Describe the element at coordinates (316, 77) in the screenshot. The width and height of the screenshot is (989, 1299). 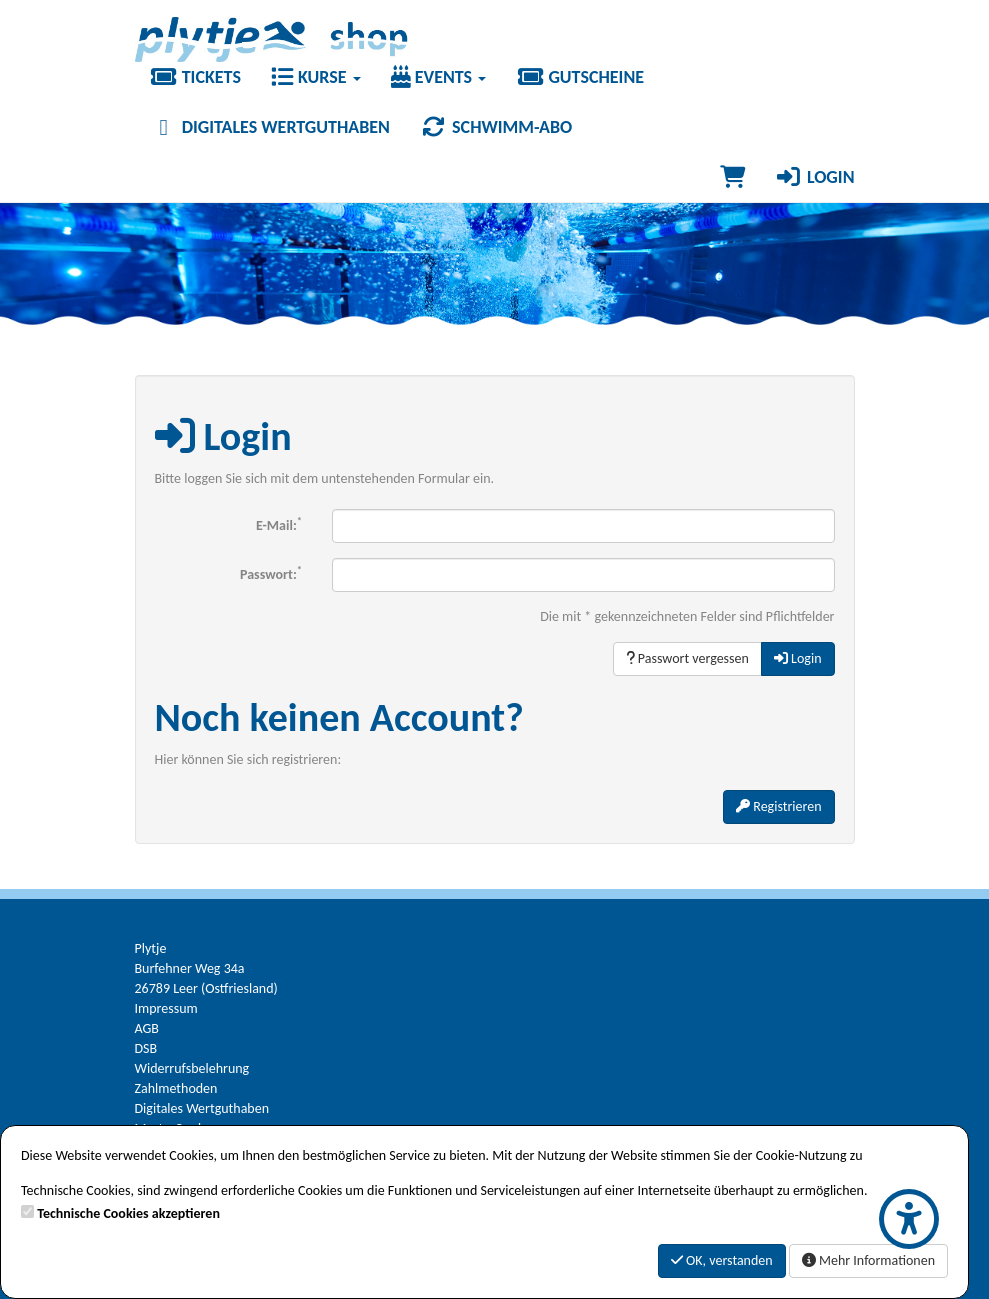
I see `Kurse` at that location.